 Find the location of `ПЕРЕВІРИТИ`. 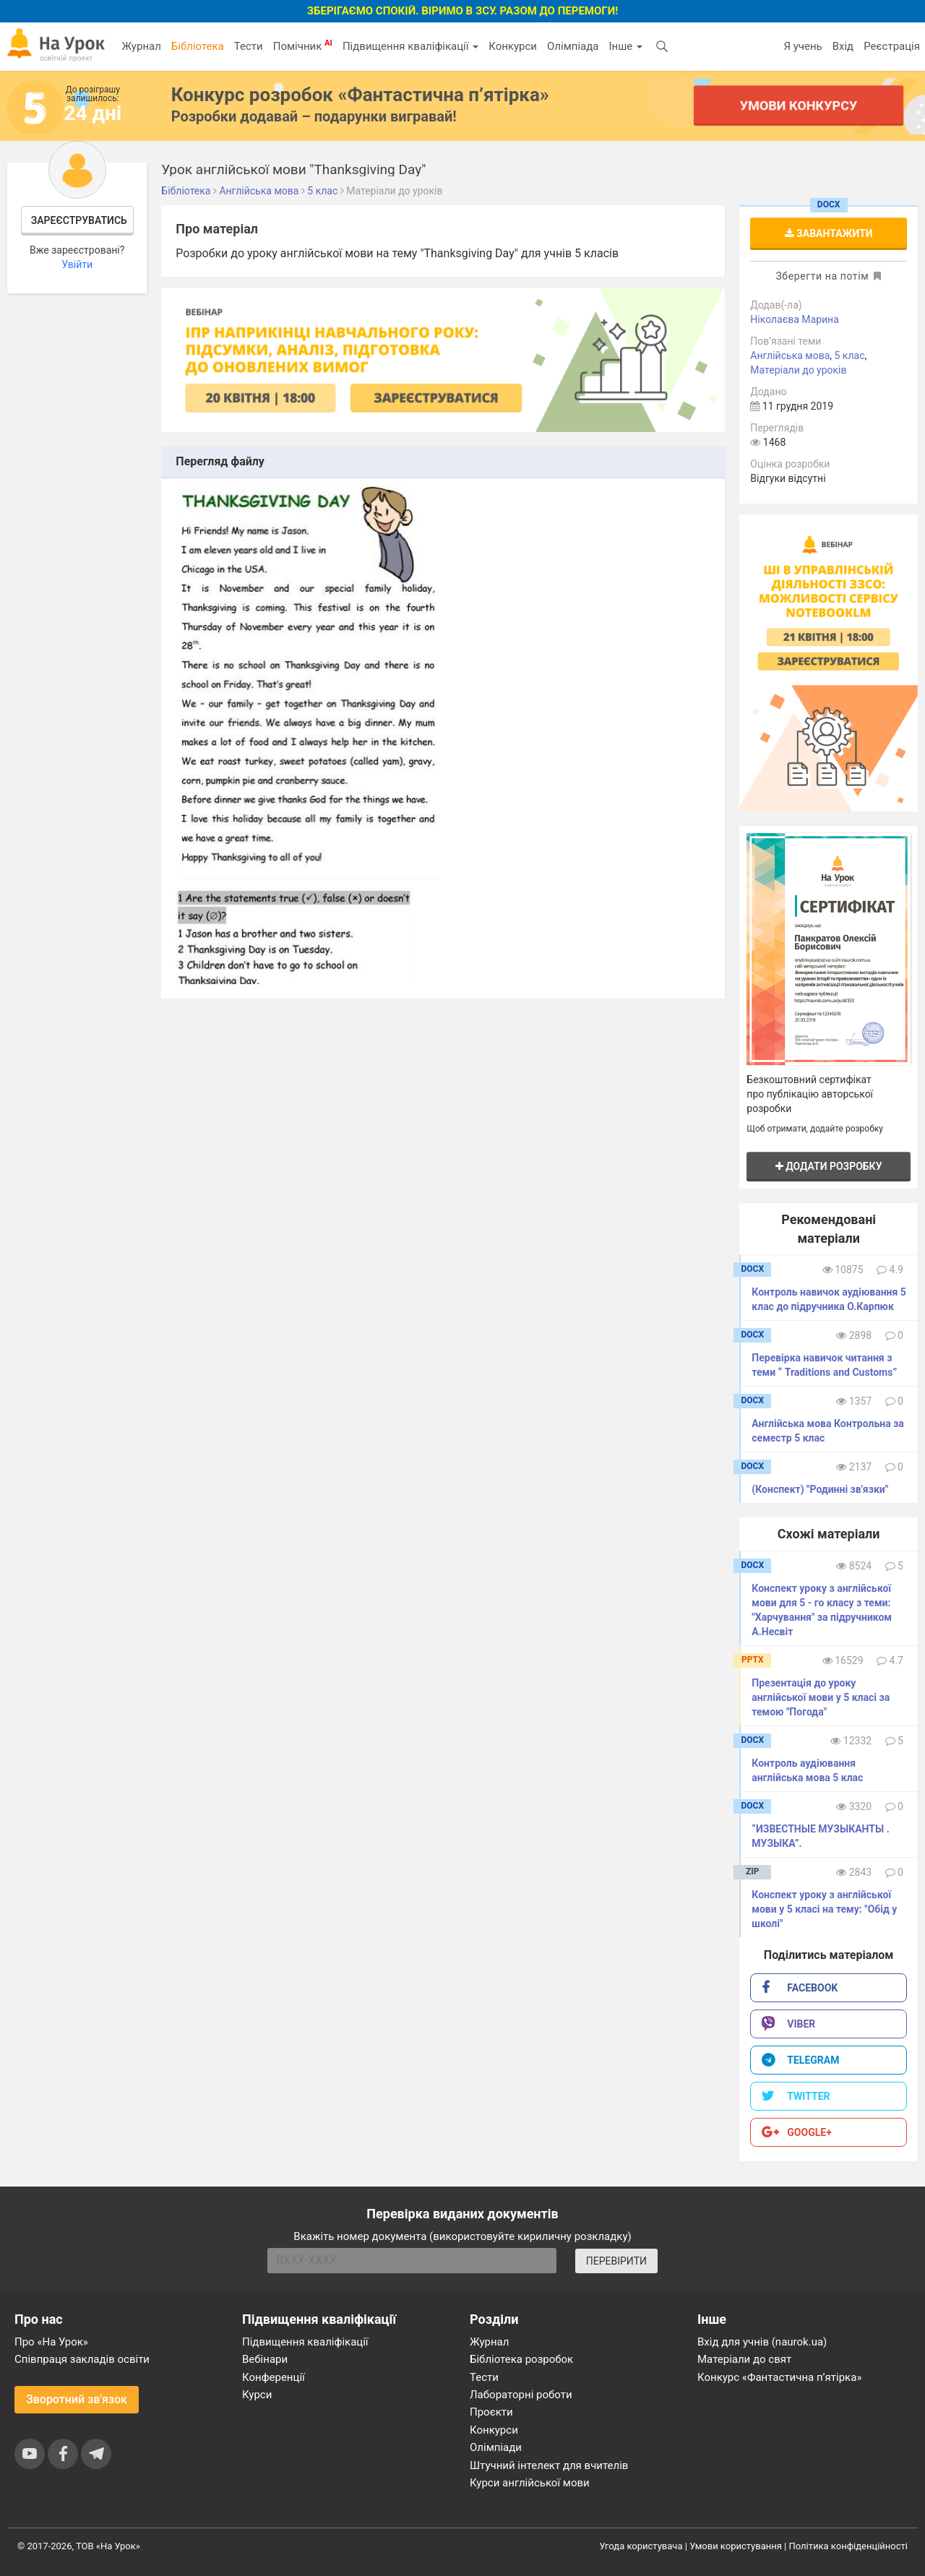

ПЕРЕВІРИТИ is located at coordinates (616, 2261).